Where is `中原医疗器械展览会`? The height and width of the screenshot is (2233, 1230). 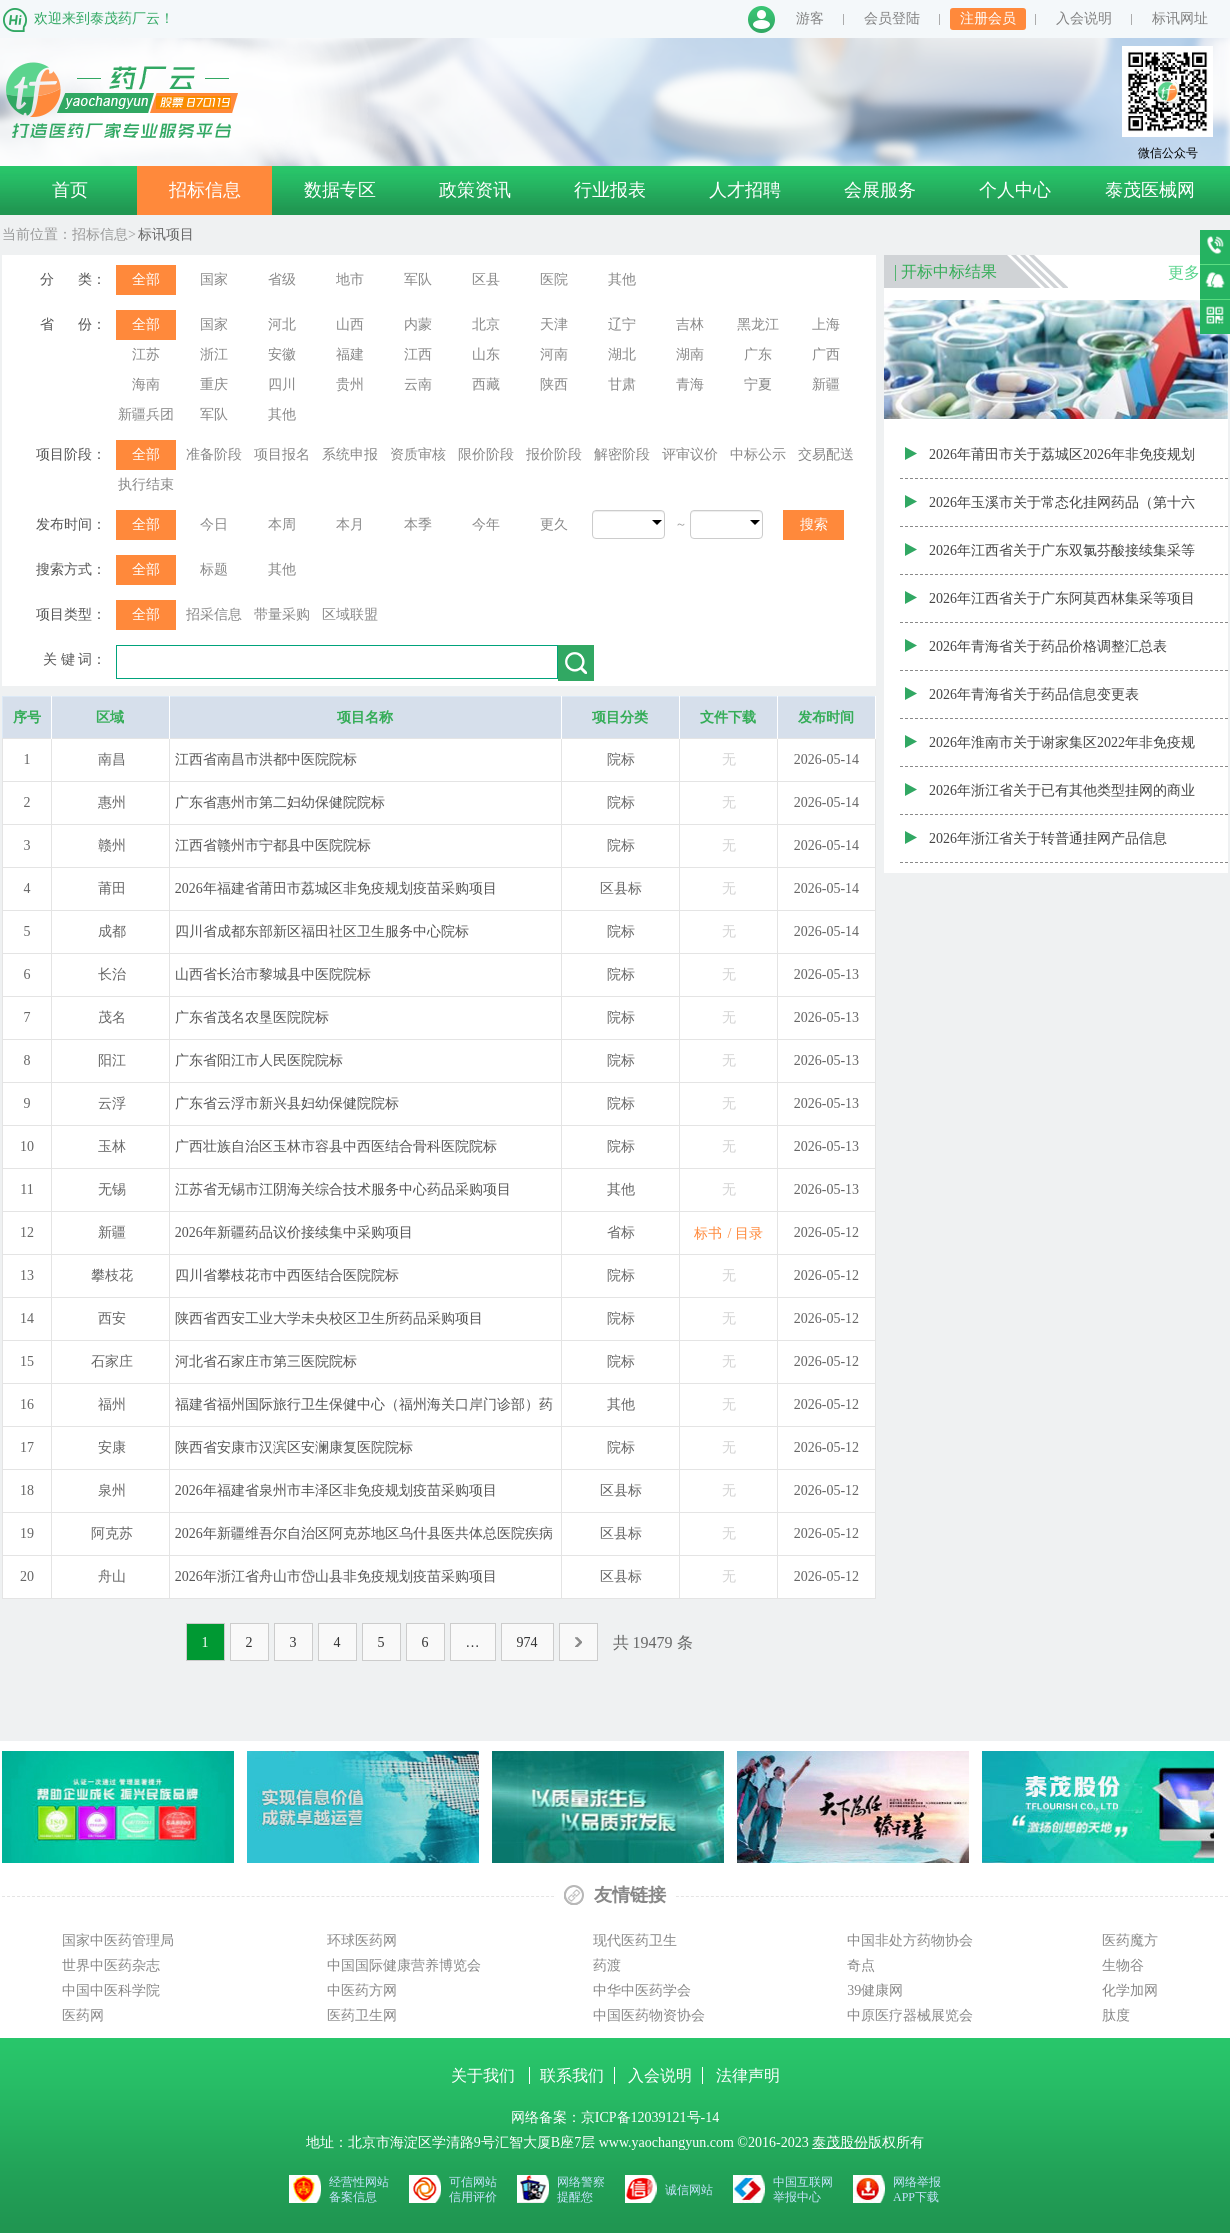 中原医疗器械展览会 is located at coordinates (910, 2015).